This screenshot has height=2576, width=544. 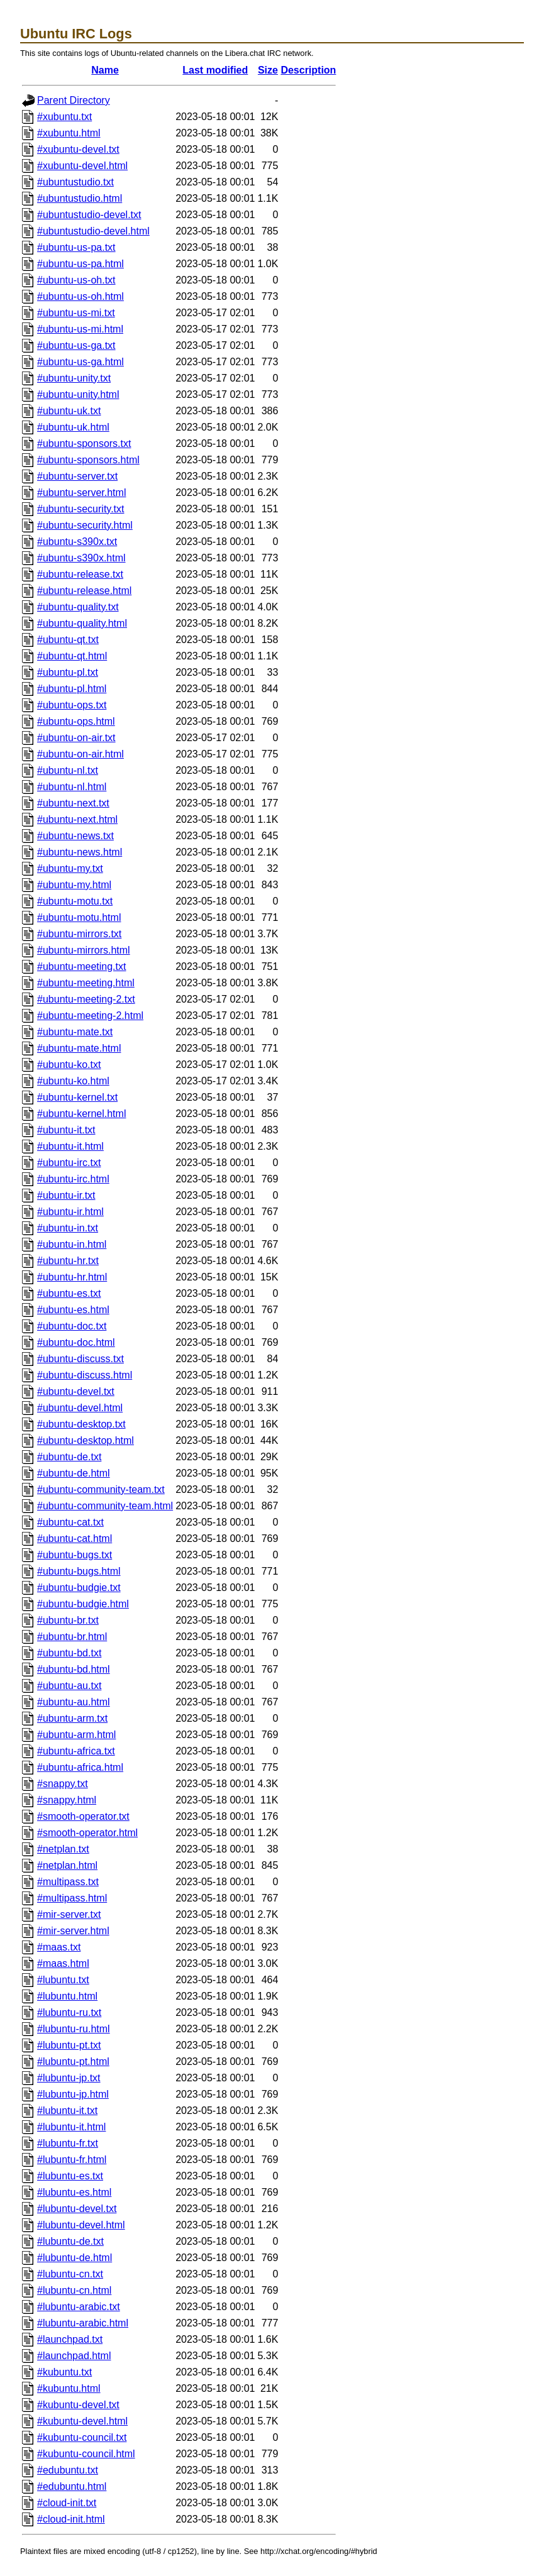 I want to click on #ubuntu-in.txt, so click(x=67, y=1228).